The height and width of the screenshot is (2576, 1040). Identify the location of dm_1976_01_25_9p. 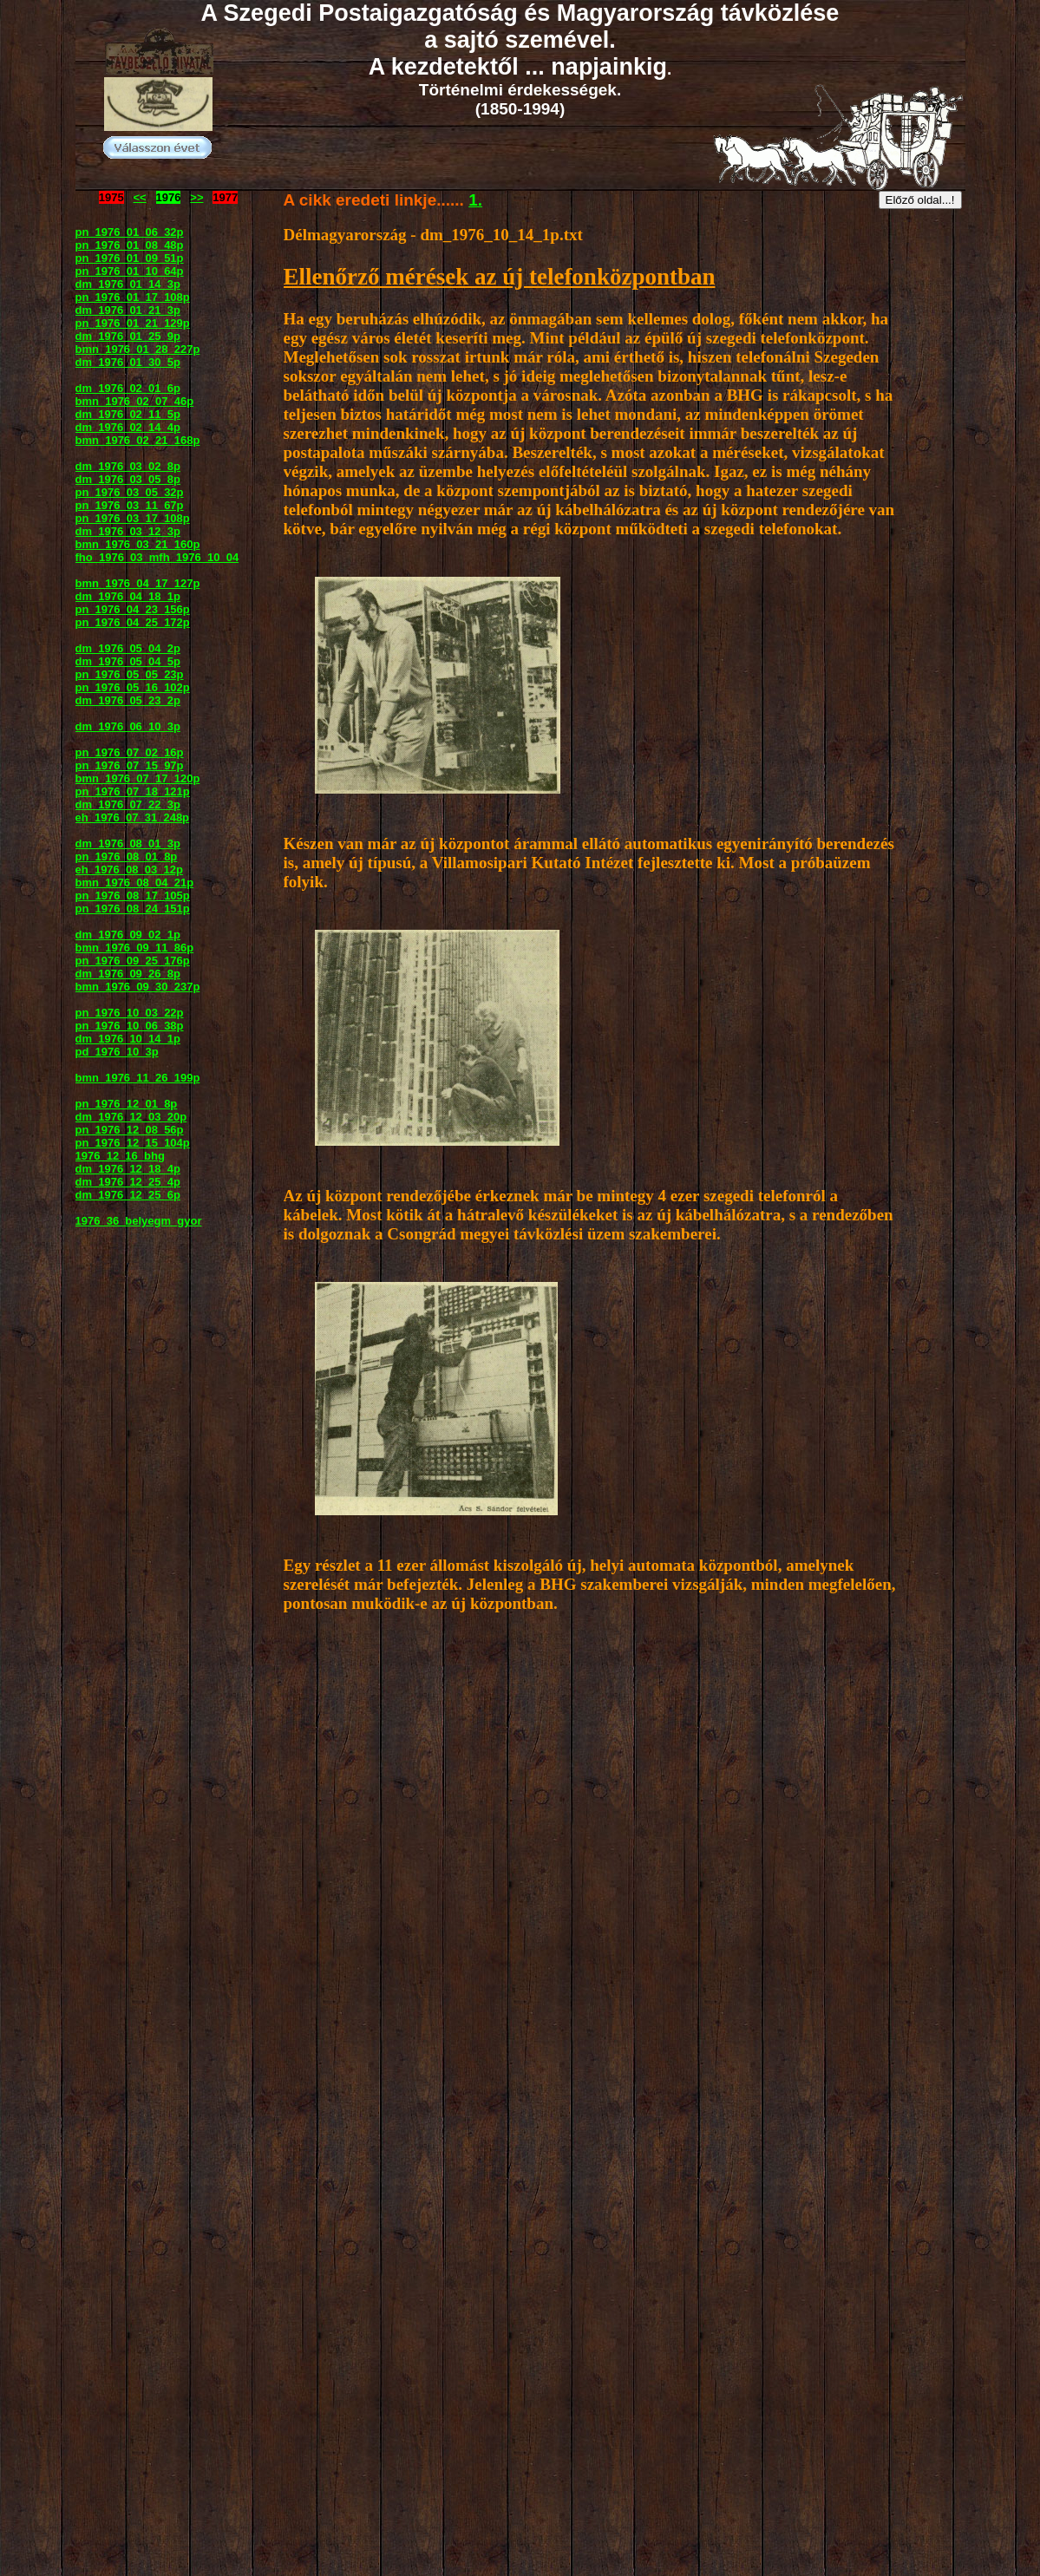
(127, 336).